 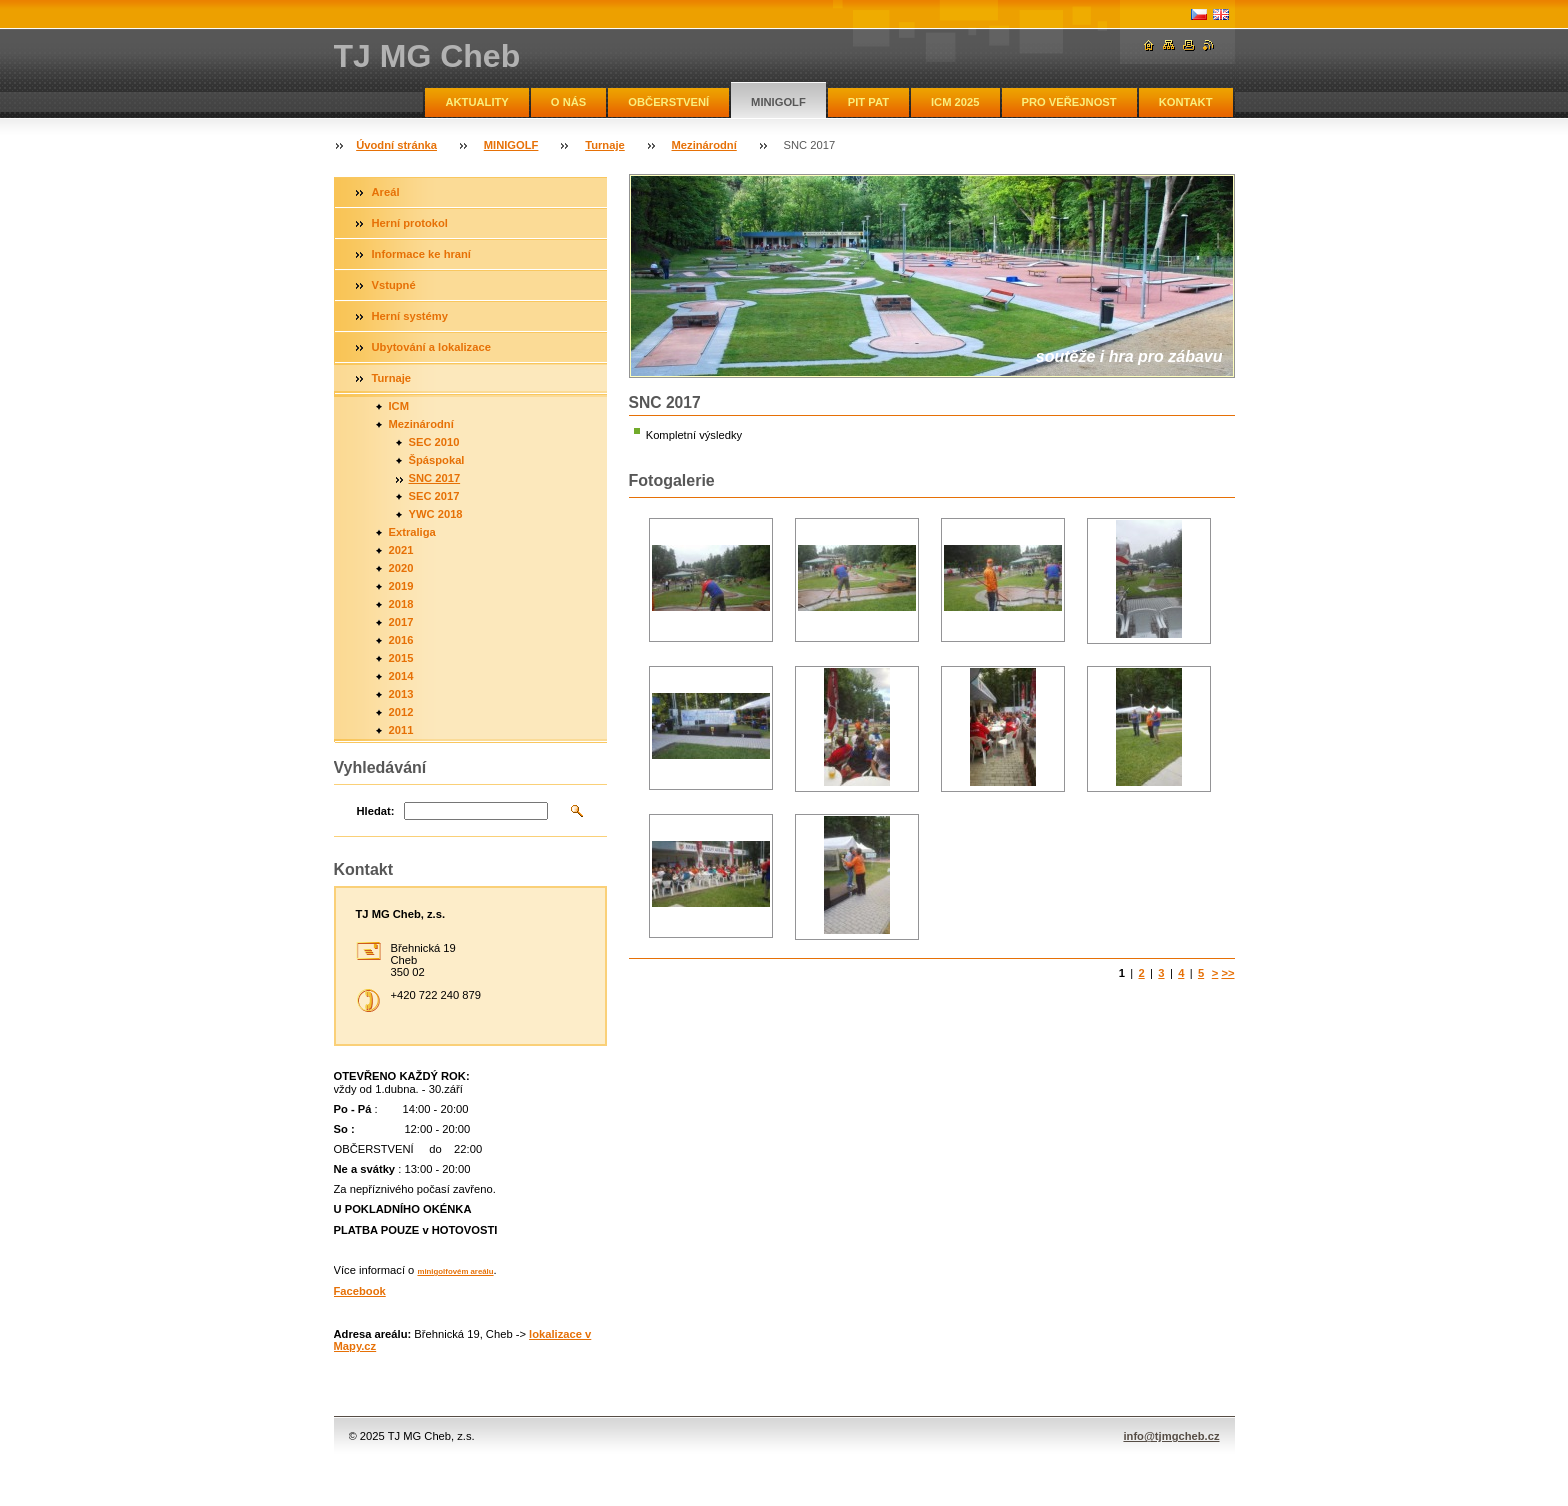 I want to click on ICM, so click(x=399, y=406).